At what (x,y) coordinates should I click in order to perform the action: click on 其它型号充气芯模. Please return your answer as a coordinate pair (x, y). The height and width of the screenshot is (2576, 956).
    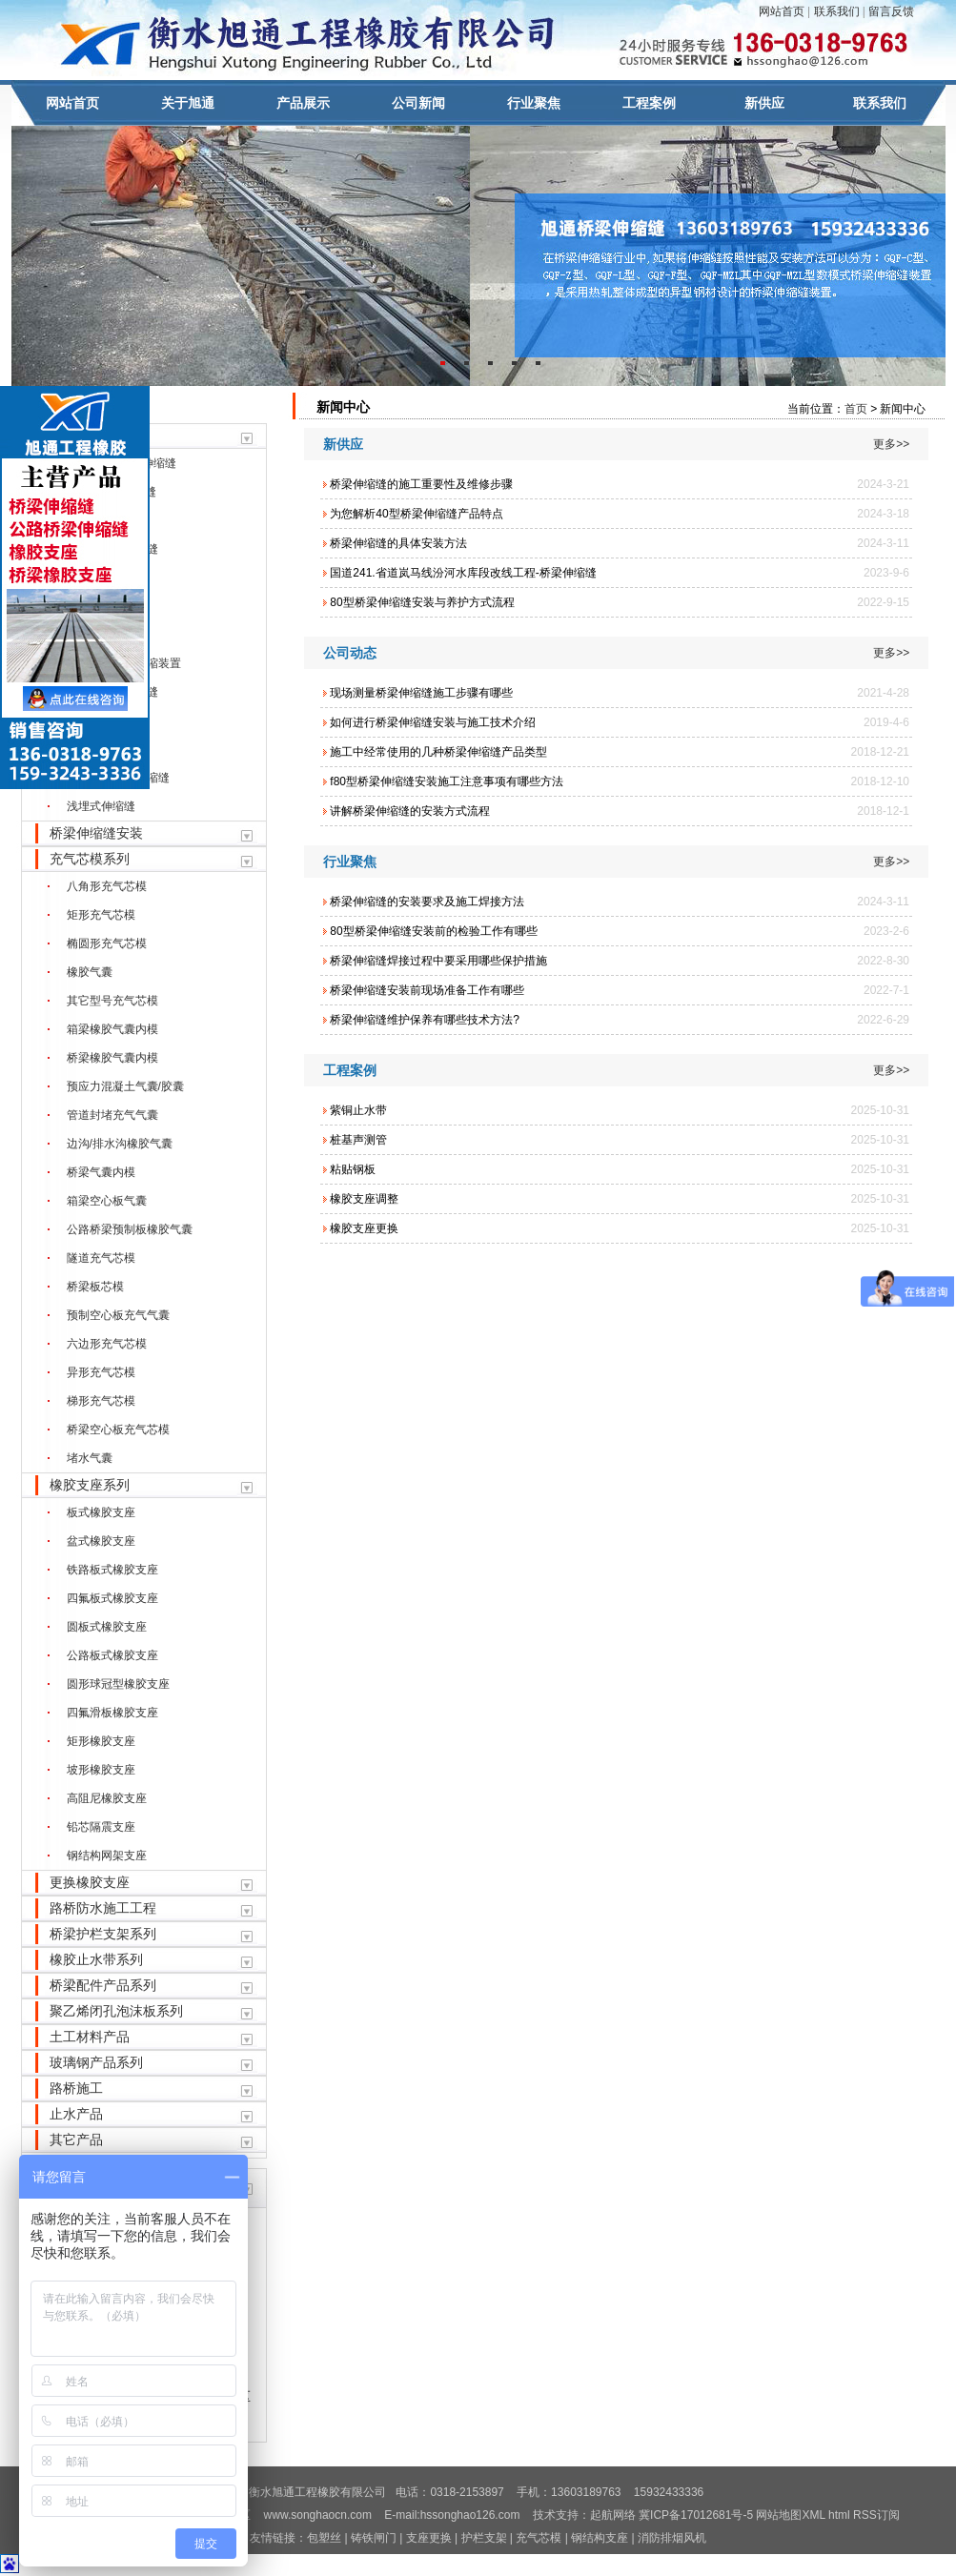
    Looking at the image, I should click on (112, 1000).